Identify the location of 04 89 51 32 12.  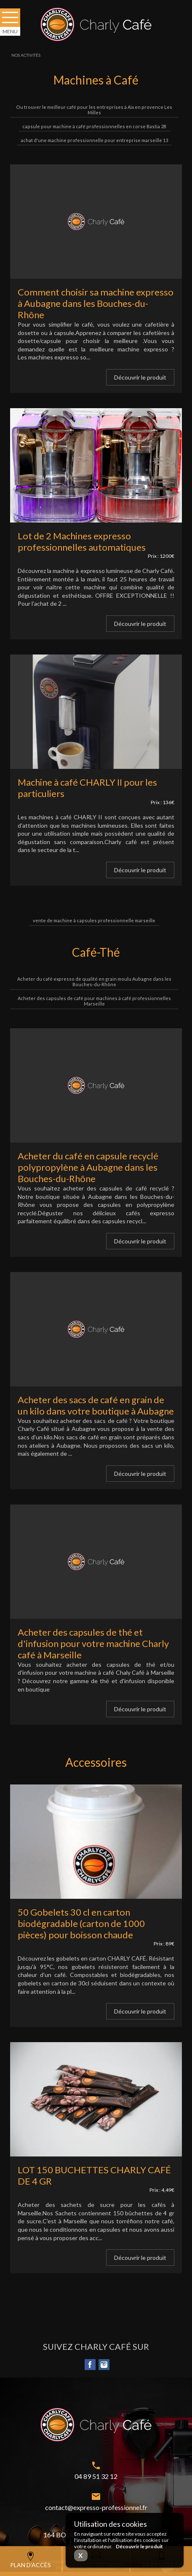
(96, 2476).